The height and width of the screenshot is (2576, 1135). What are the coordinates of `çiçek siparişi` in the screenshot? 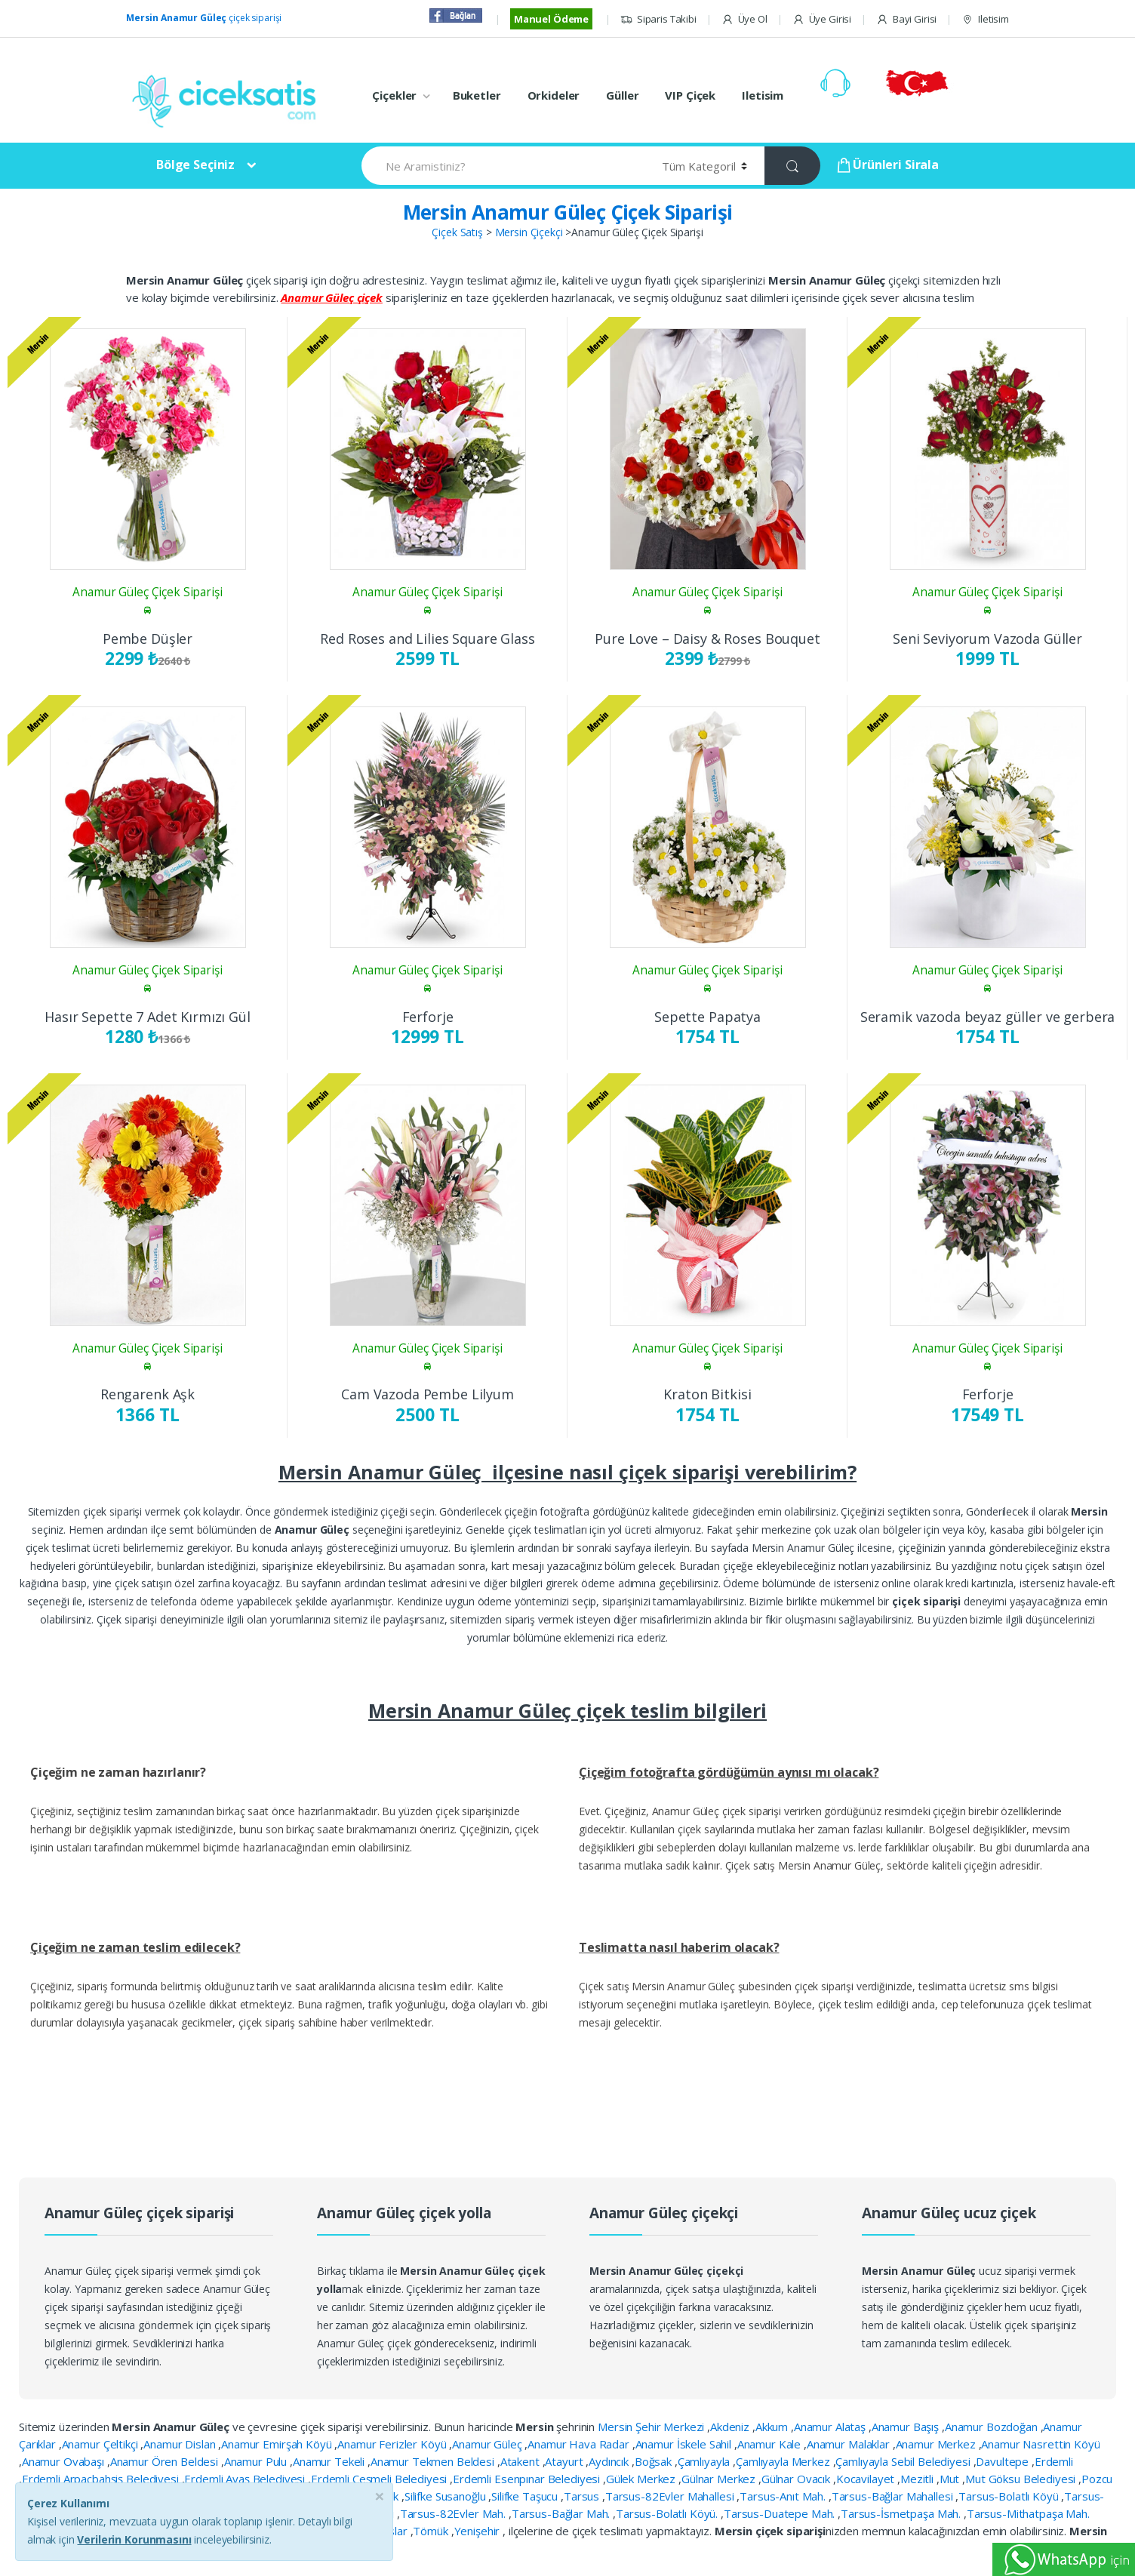 It's located at (203, 17).